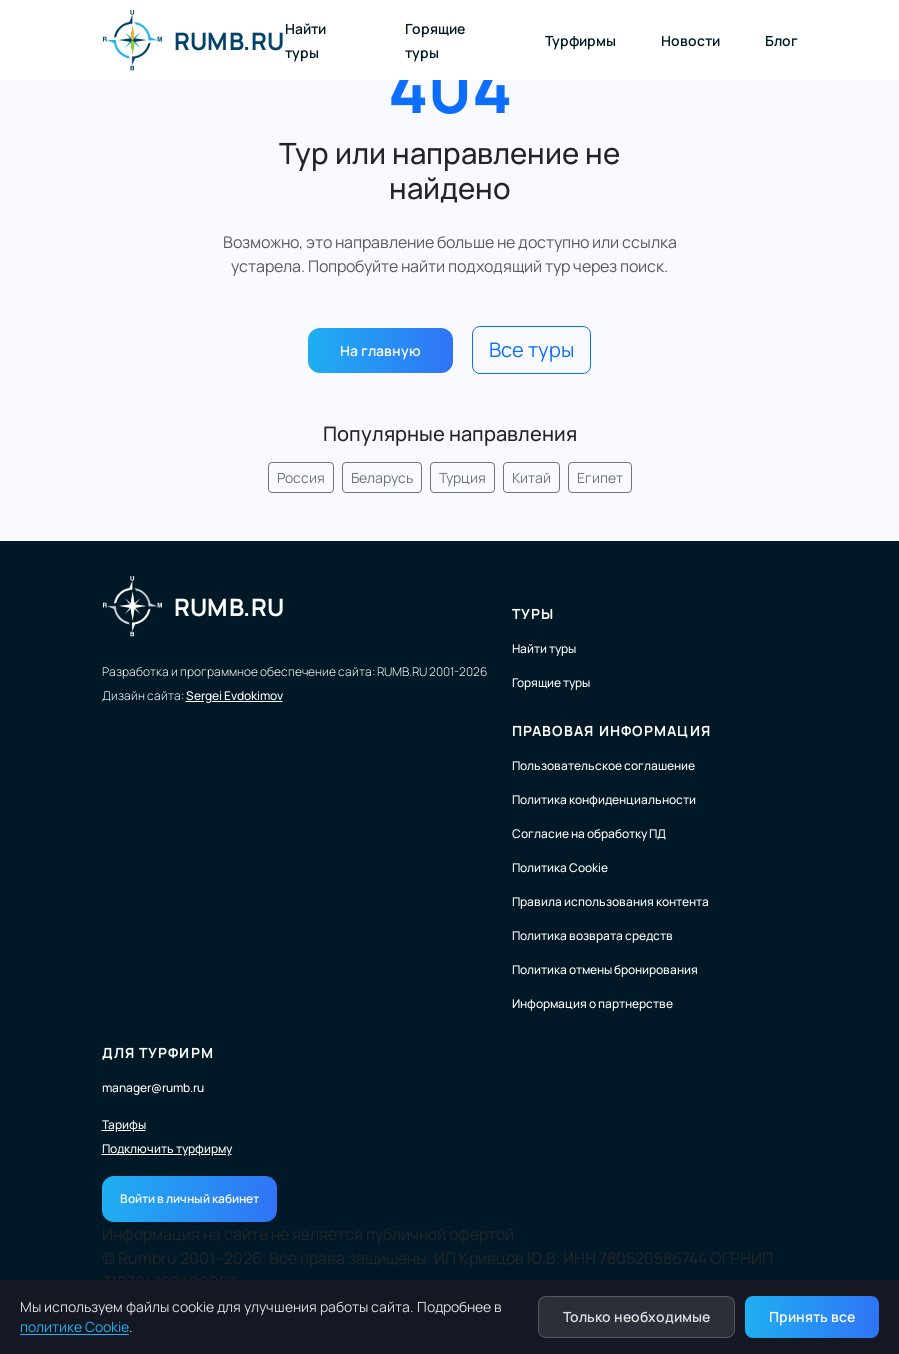  Describe the element at coordinates (551, 682) in the screenshot. I see `Горящие туры` at that location.